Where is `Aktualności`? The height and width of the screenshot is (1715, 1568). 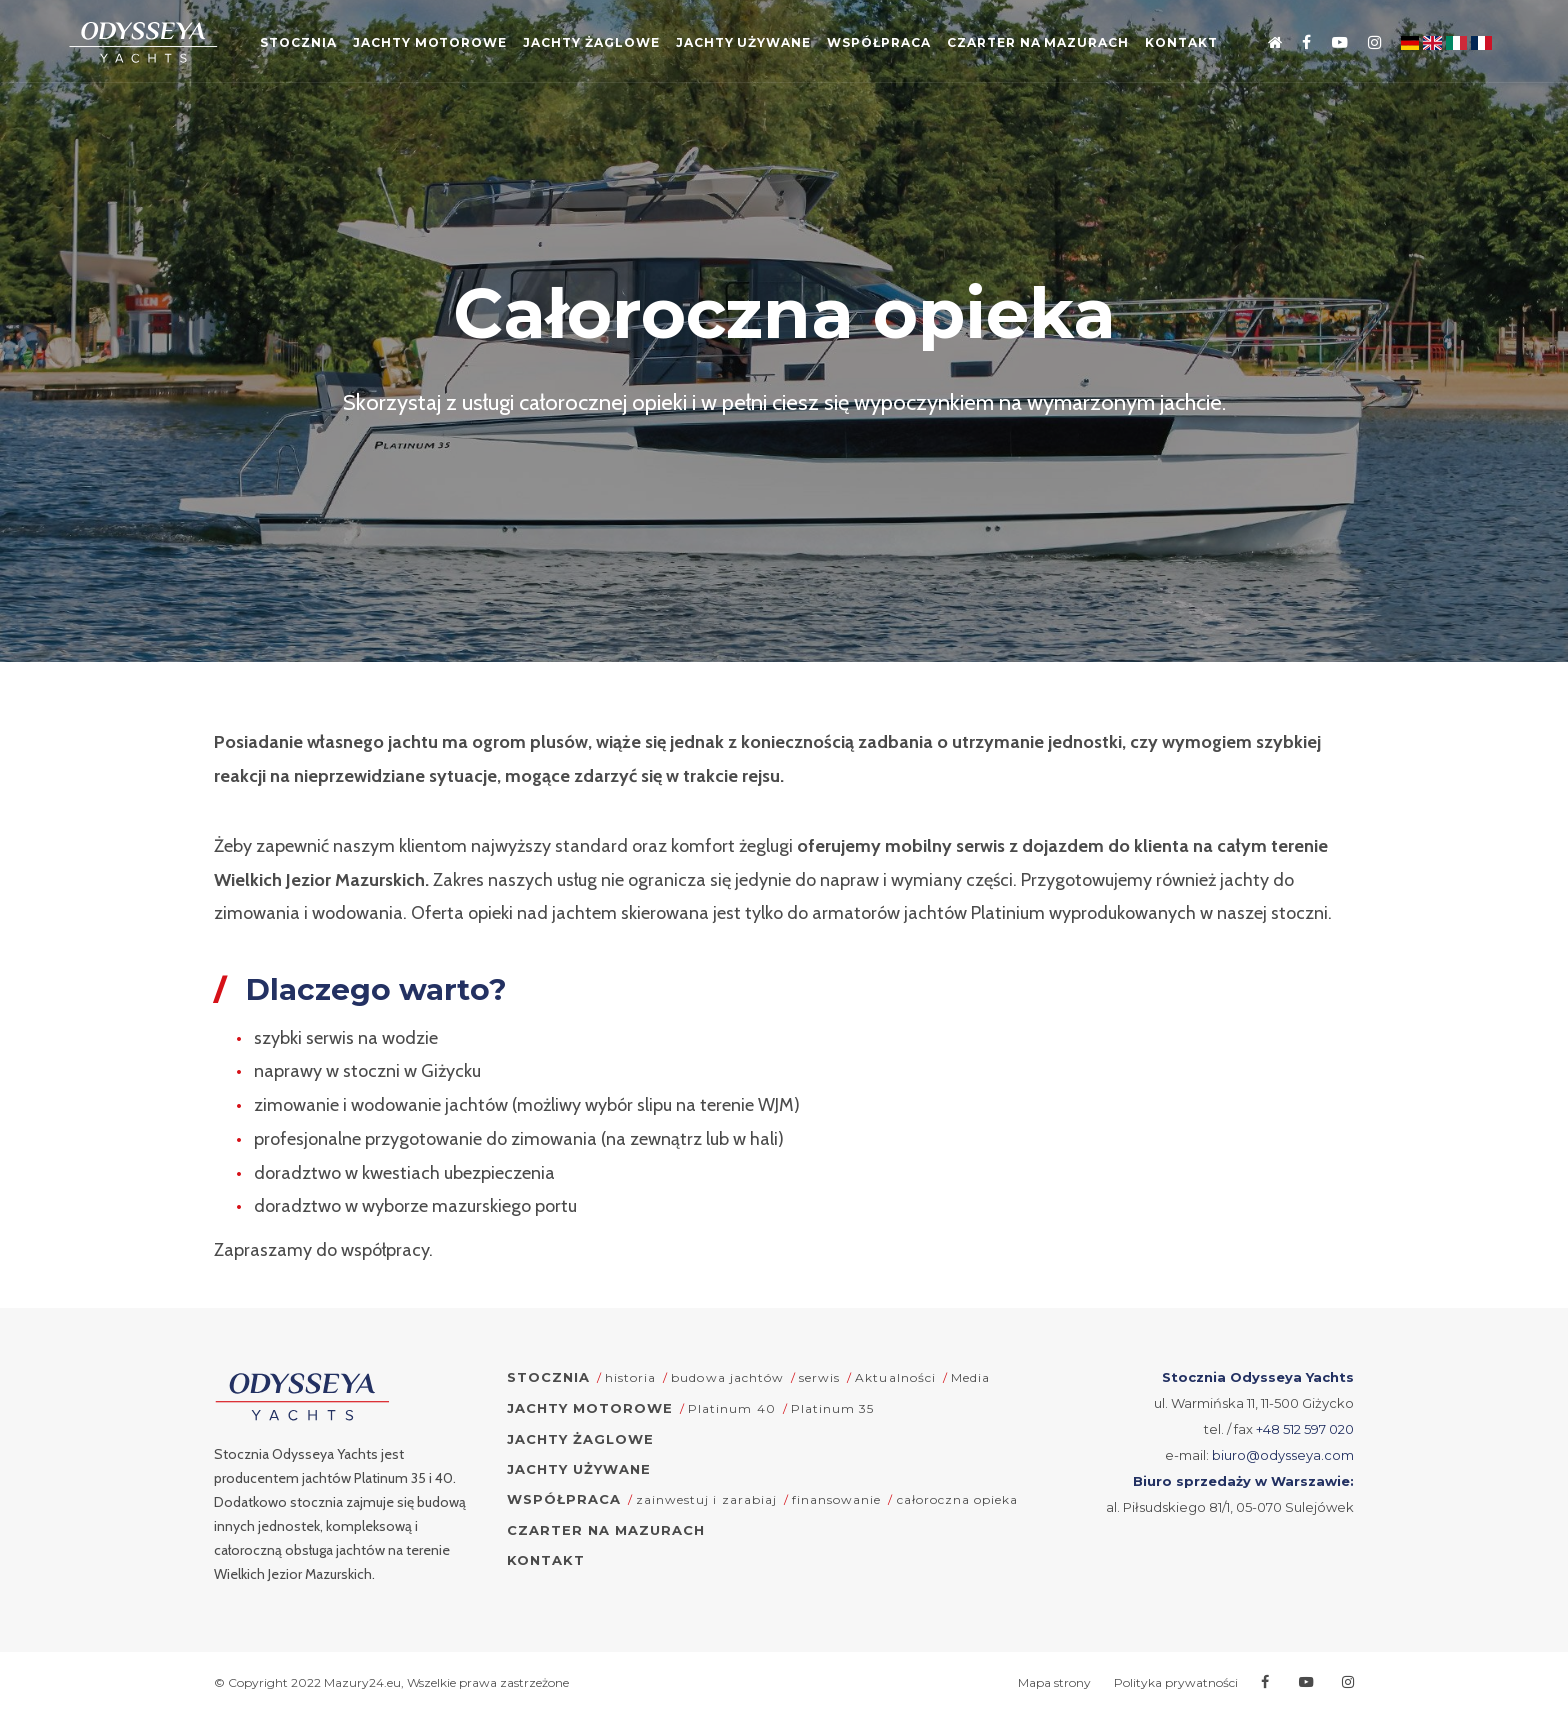
Aktualności is located at coordinates (895, 1377).